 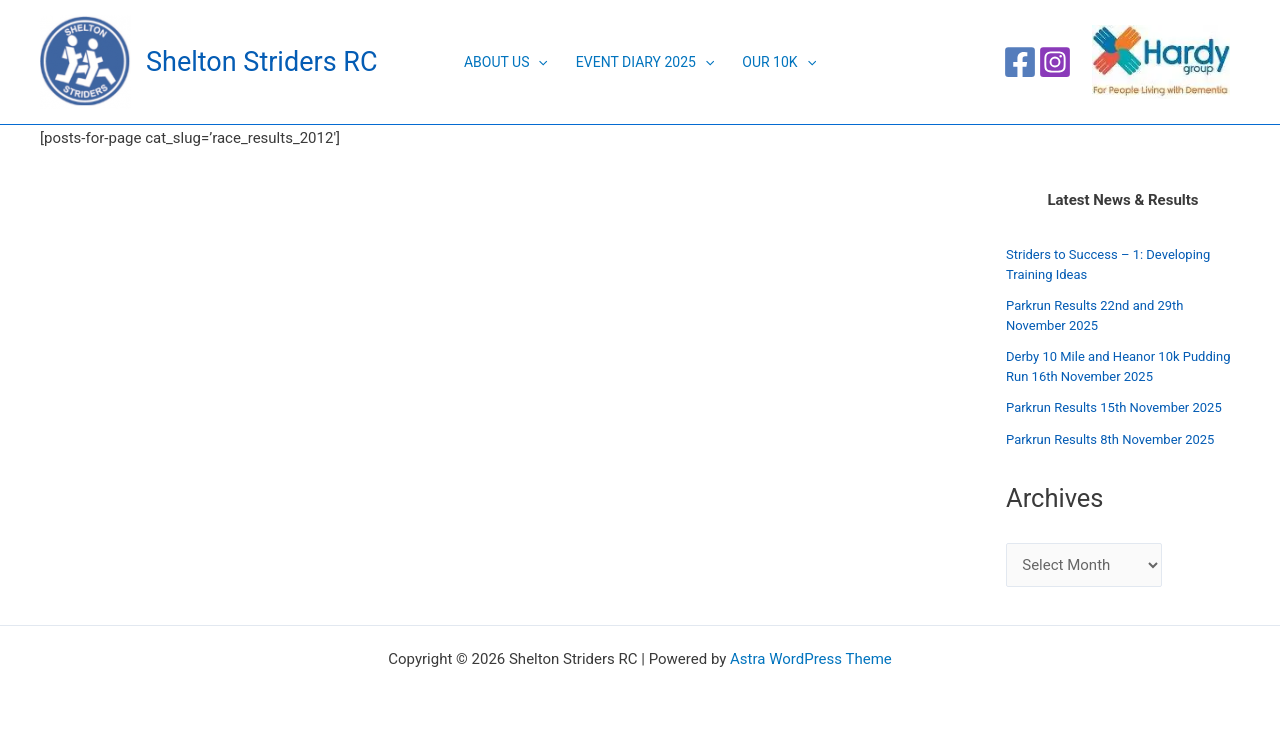 What do you see at coordinates (1114, 407) in the screenshot?
I see `Parkrun Results 15th November 2025` at bounding box center [1114, 407].